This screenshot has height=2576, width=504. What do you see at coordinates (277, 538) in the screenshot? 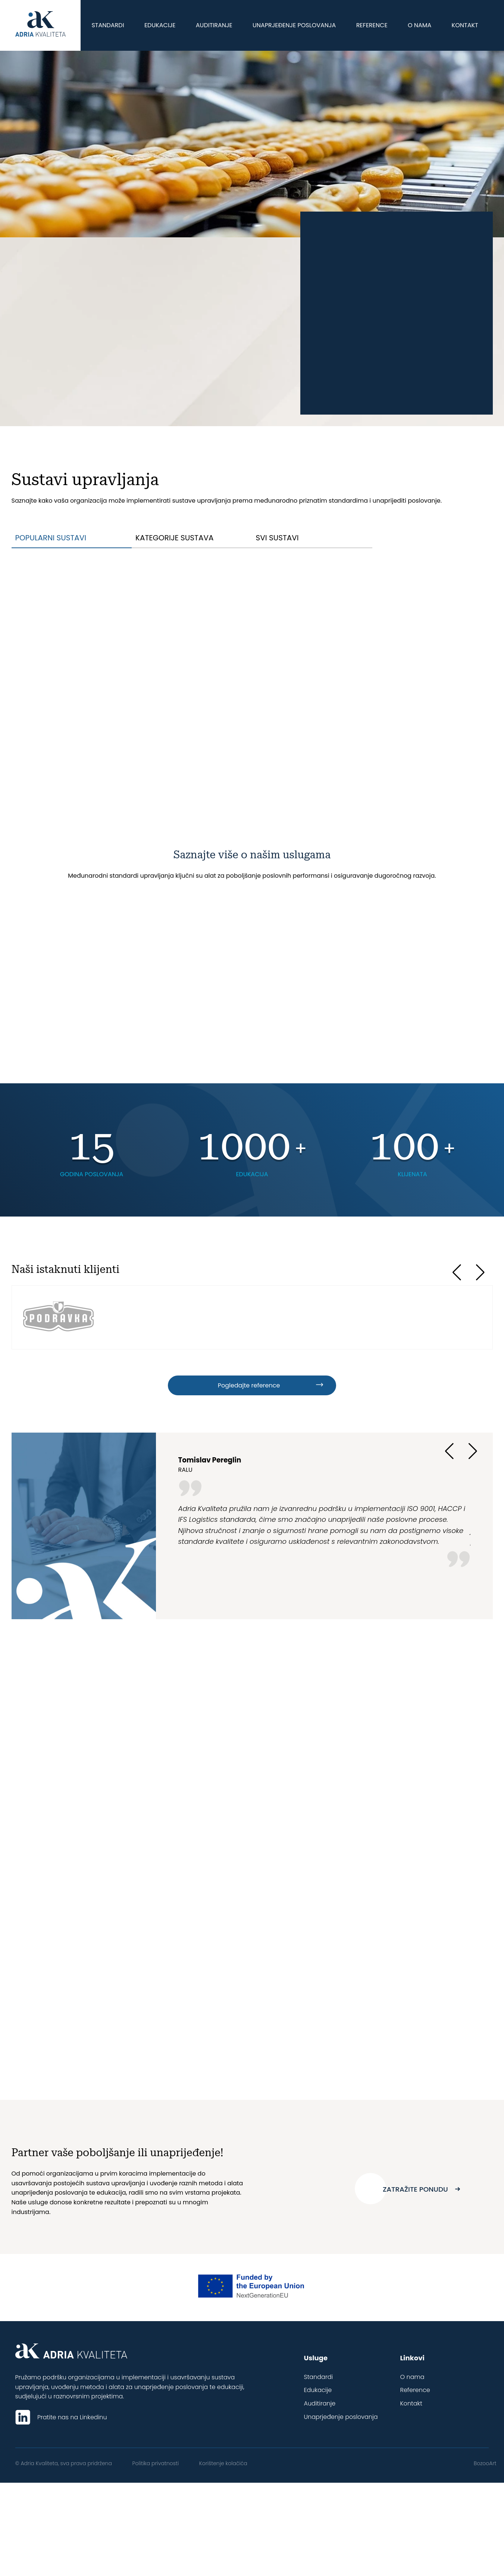
I see `Svi sustavi` at bounding box center [277, 538].